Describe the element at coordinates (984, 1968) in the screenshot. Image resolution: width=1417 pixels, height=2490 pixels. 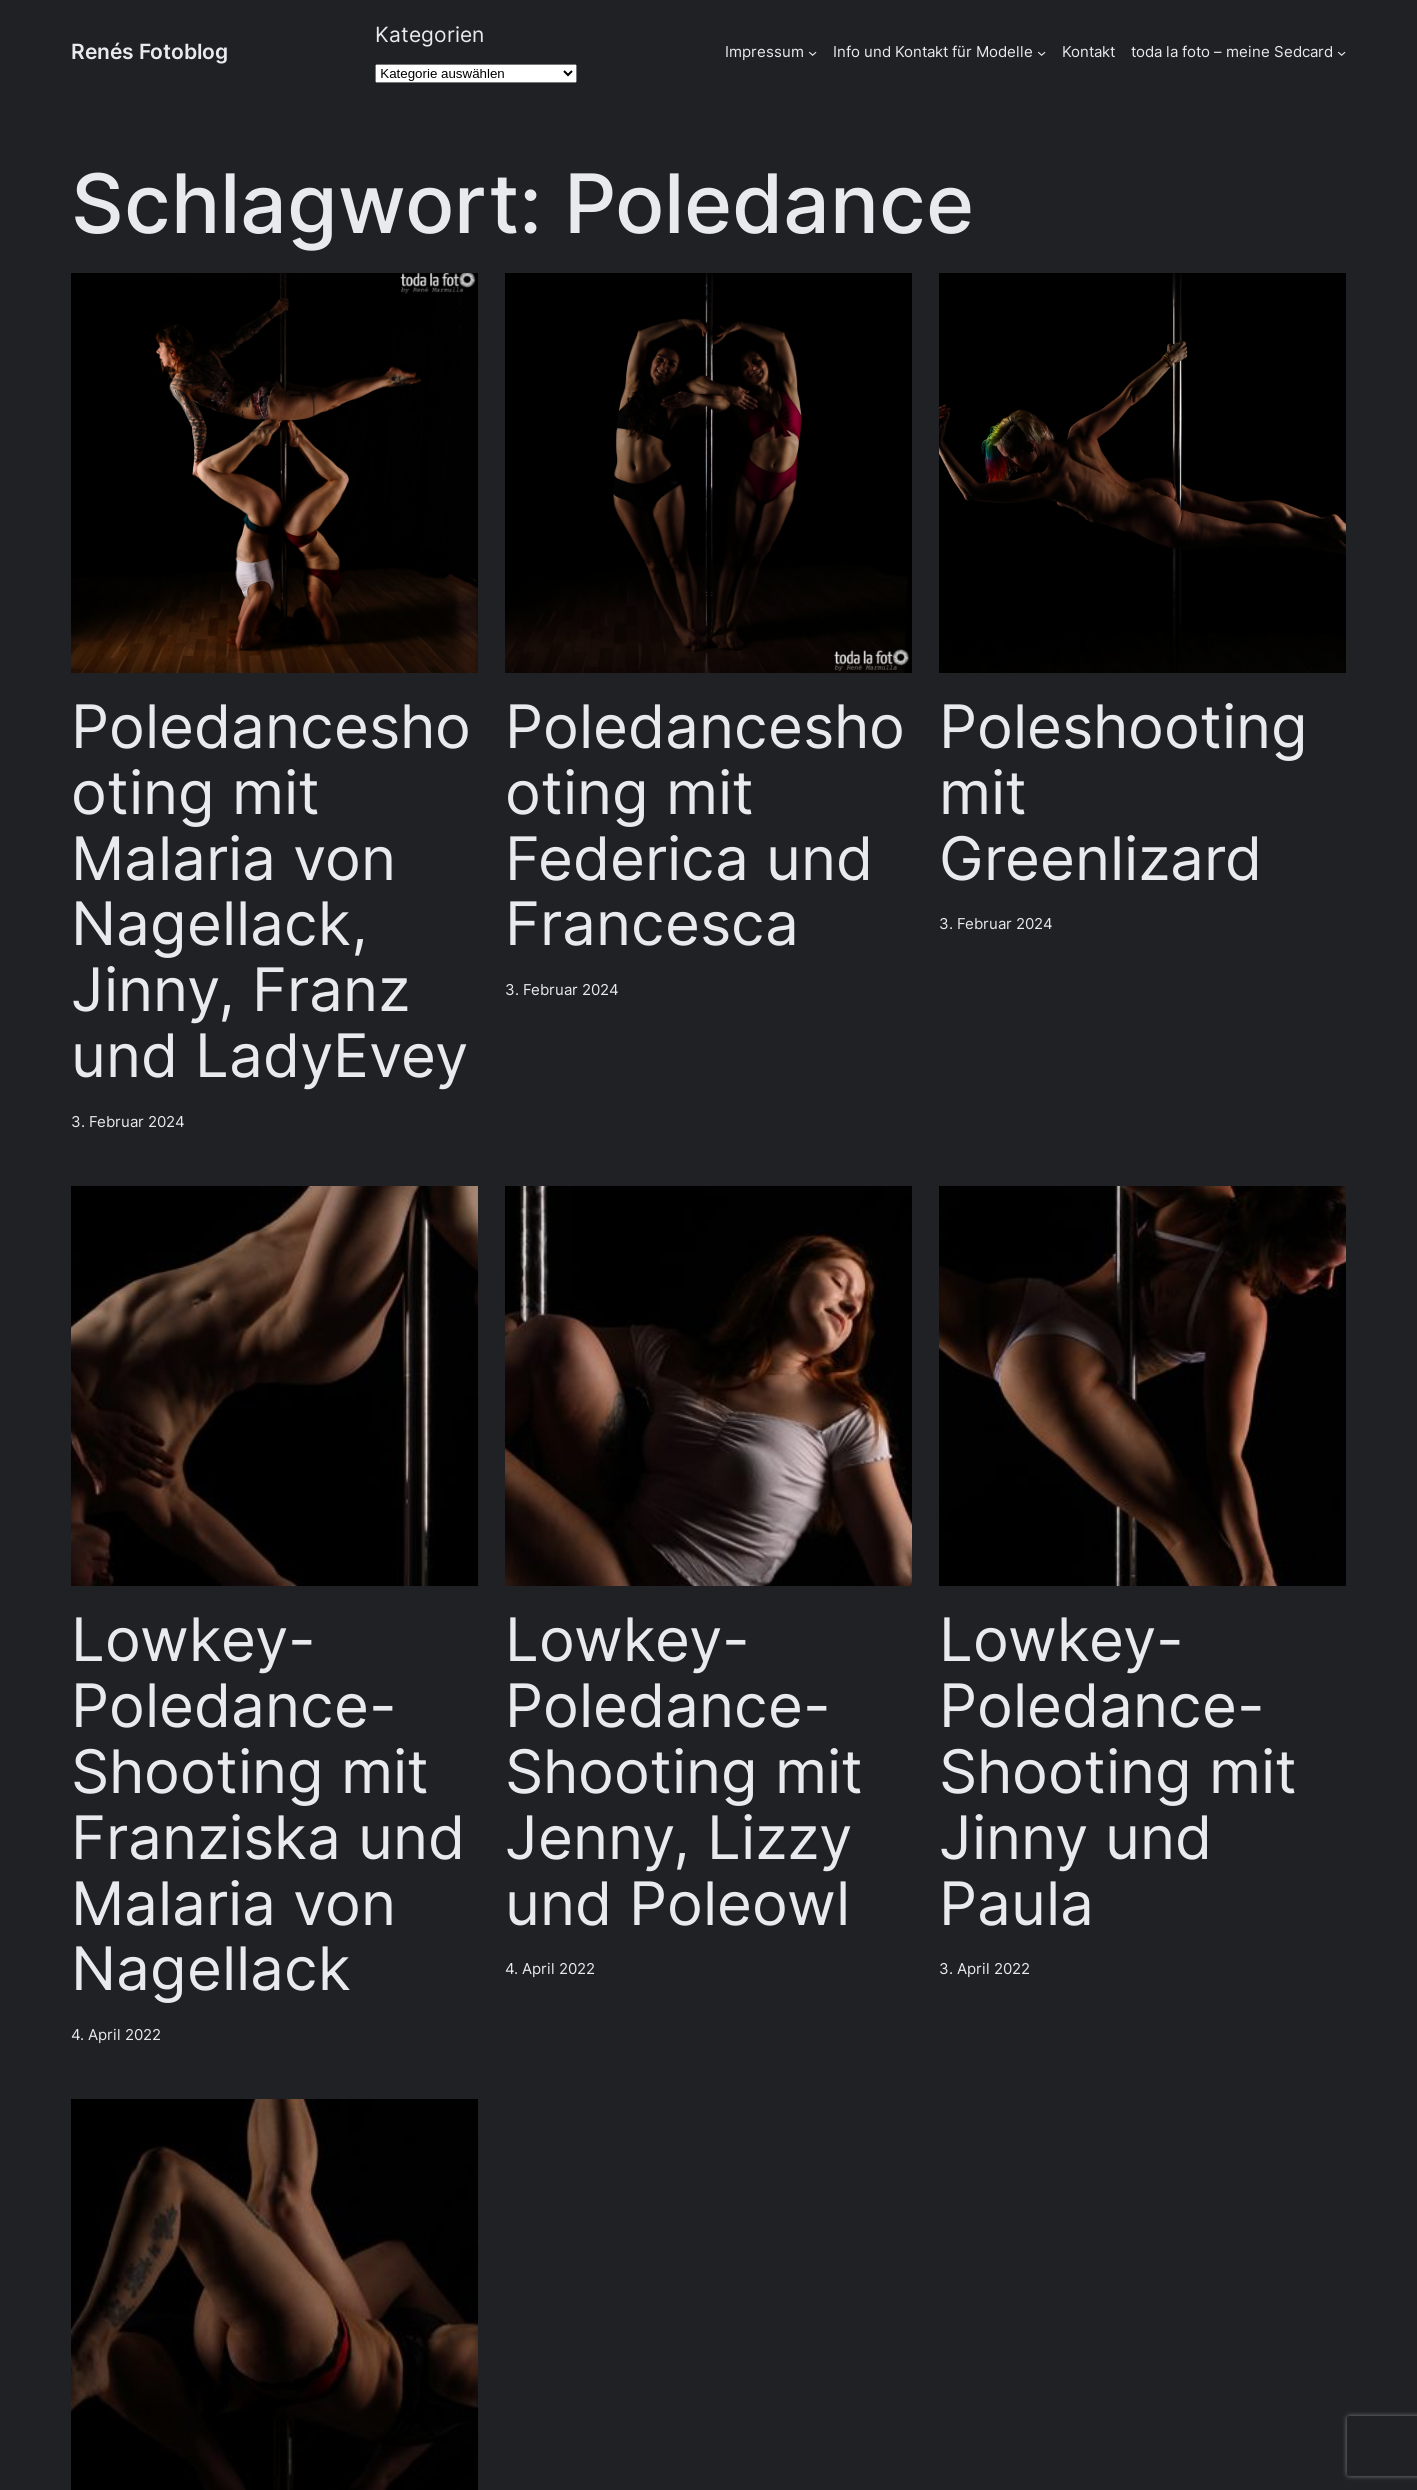
I see `3. April 2022` at that location.